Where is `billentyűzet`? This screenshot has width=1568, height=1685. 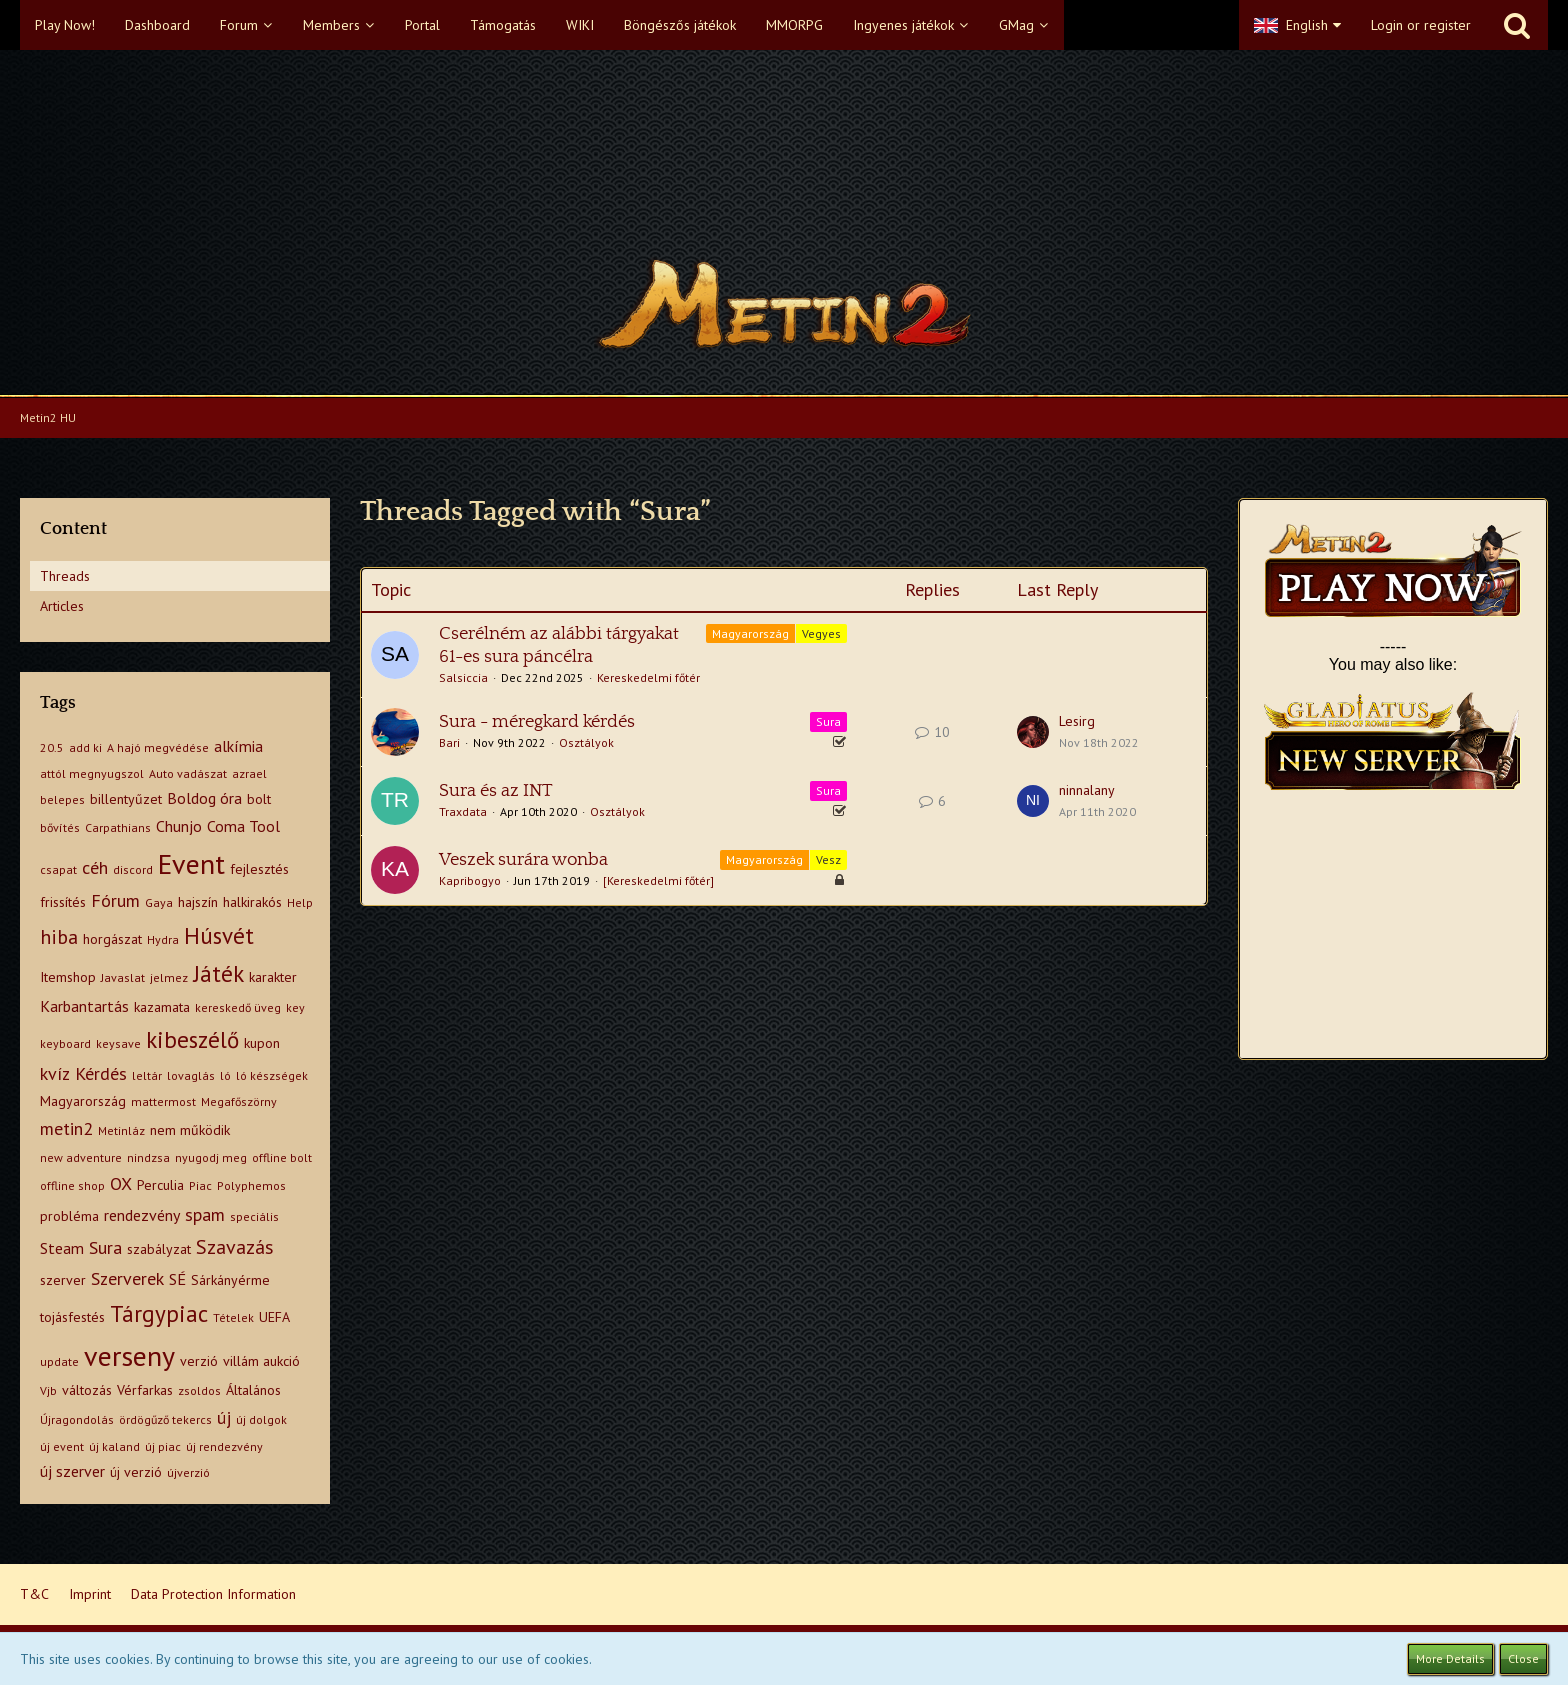
billentyűzet is located at coordinates (126, 799).